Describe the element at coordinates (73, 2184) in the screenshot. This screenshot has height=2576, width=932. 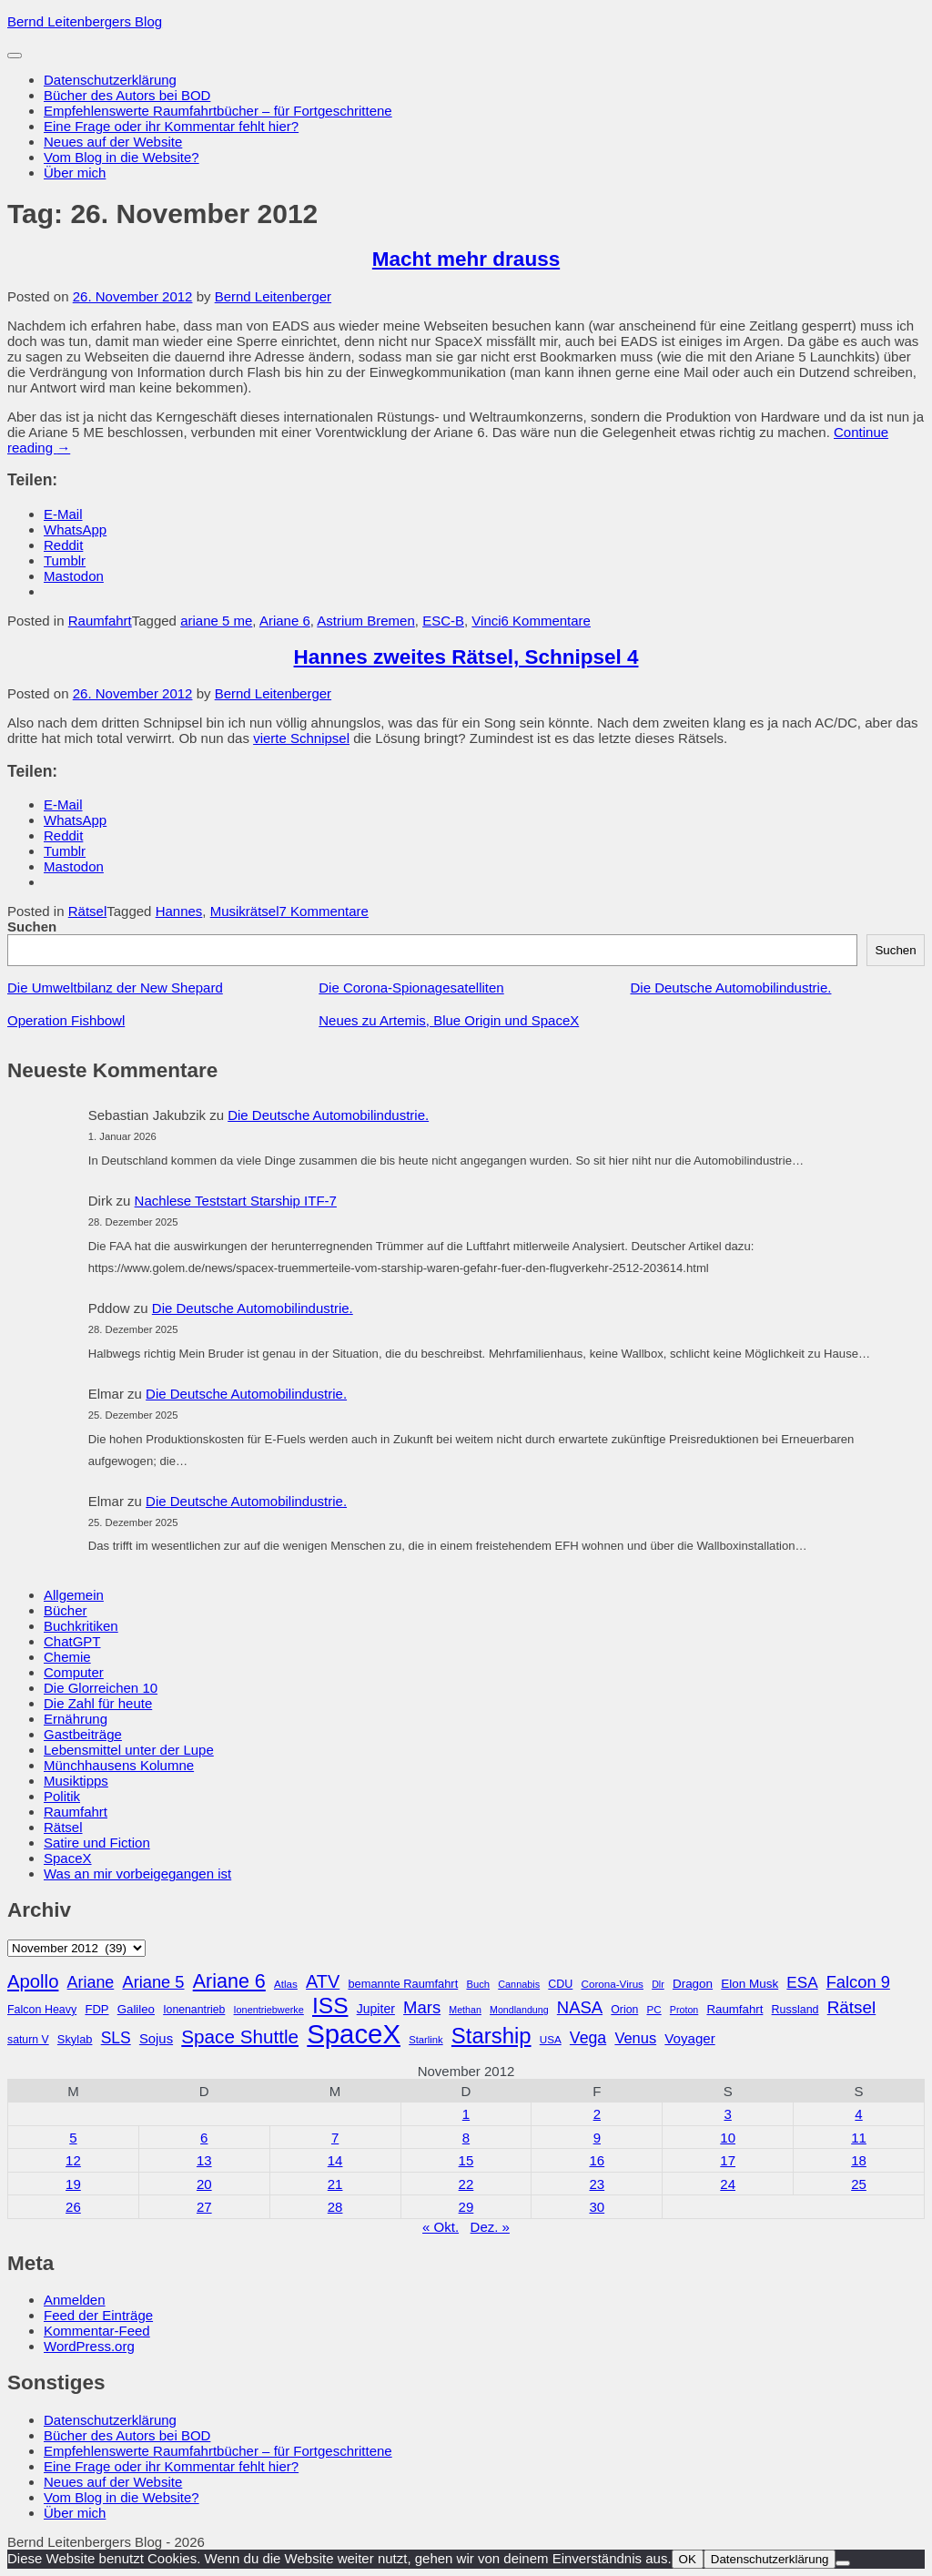
I see `19 [Beiträge veröffentlicht am 19. November 2012]` at that location.